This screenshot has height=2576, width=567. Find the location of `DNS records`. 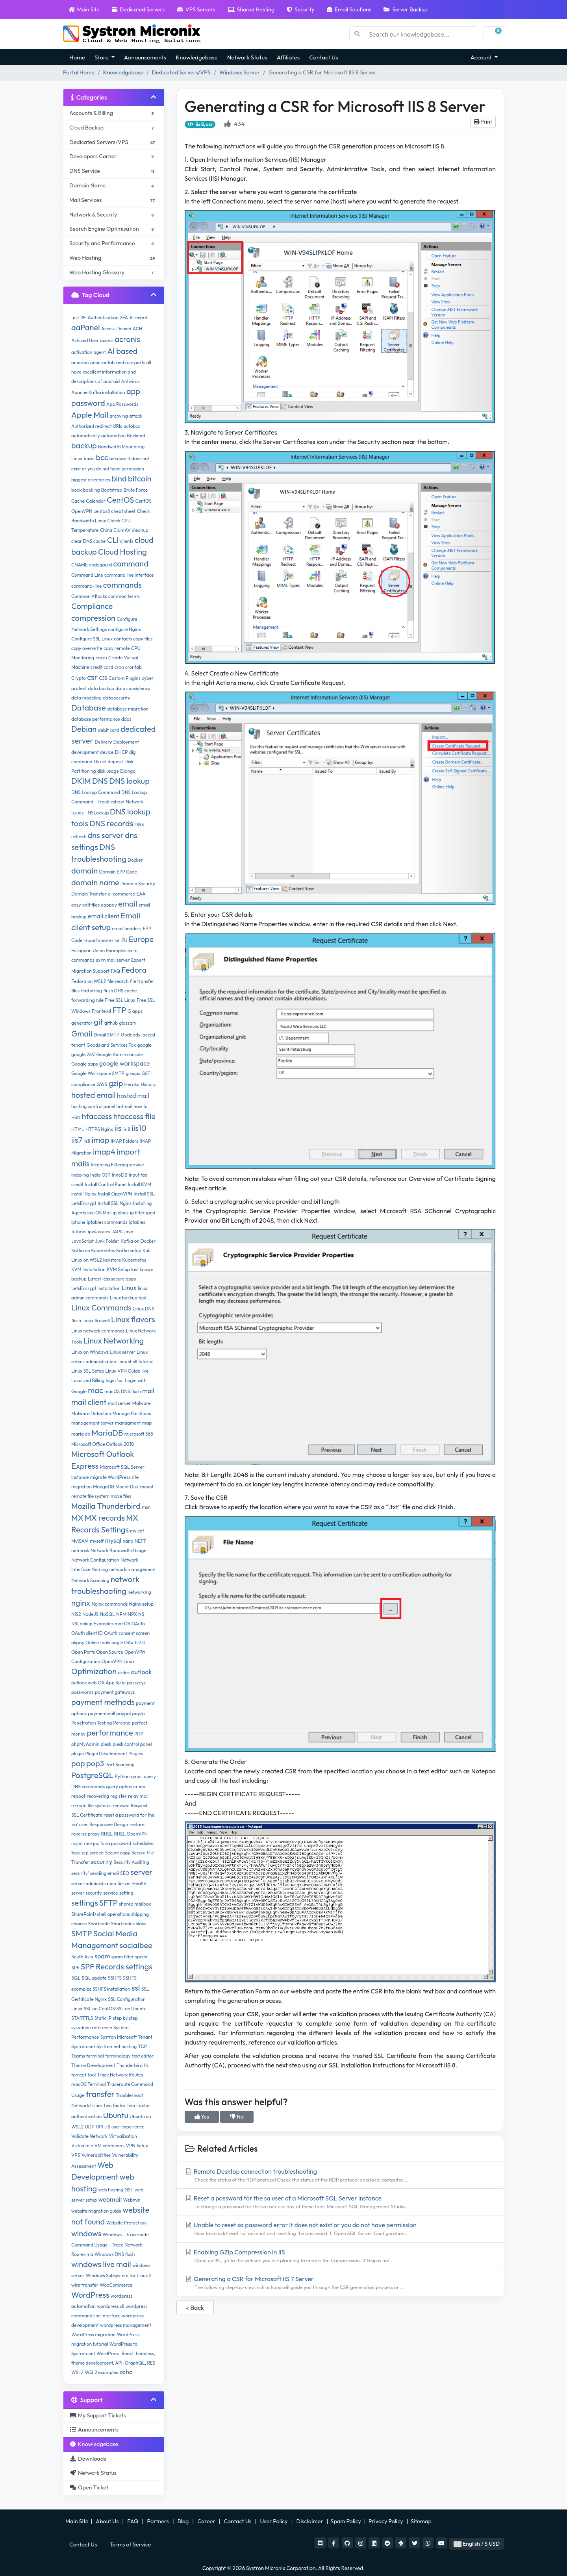

DNS records is located at coordinates (111, 823).